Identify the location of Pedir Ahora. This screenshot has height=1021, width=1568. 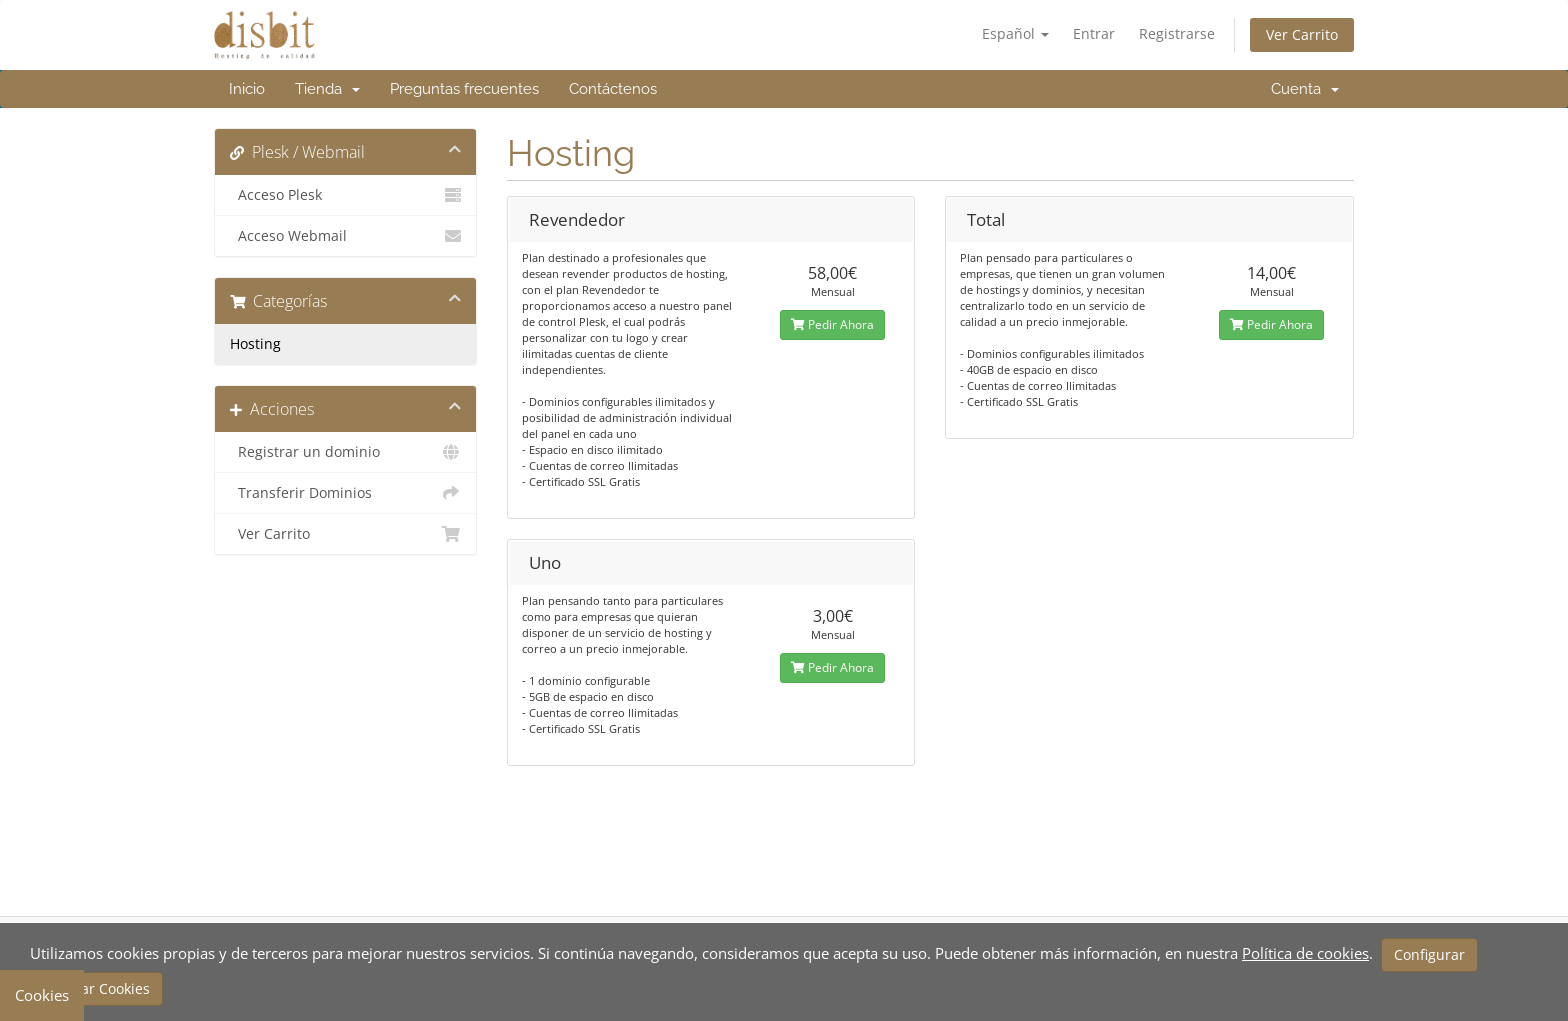
(832, 324).